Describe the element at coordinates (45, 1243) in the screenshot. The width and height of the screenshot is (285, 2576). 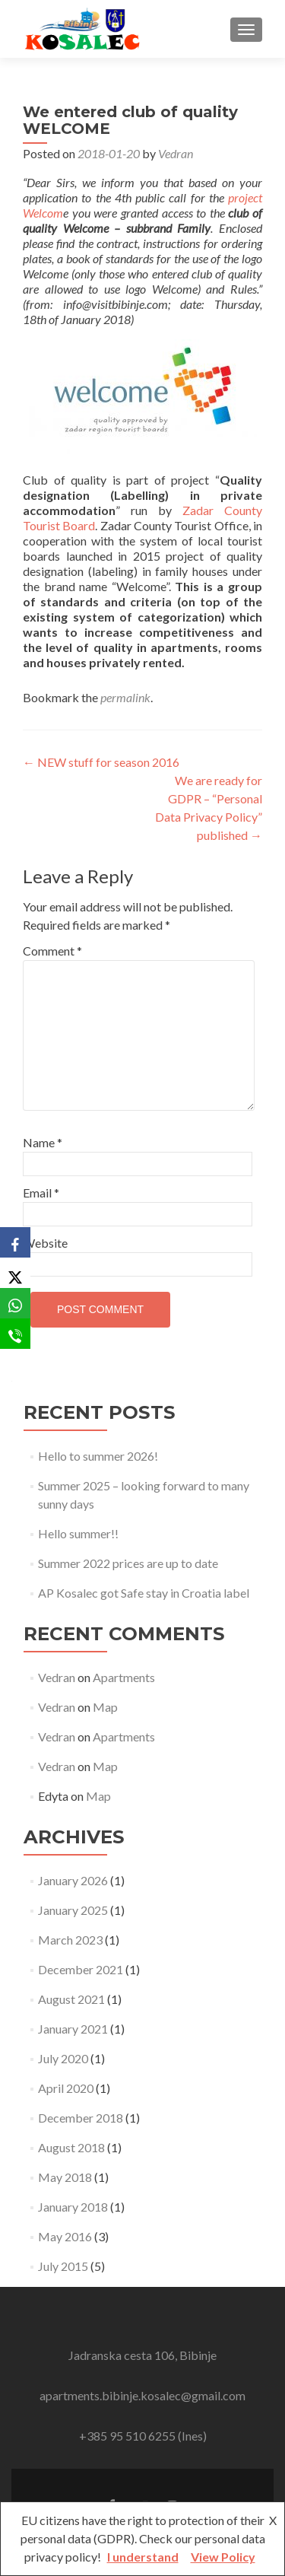
I see `Website` at that location.